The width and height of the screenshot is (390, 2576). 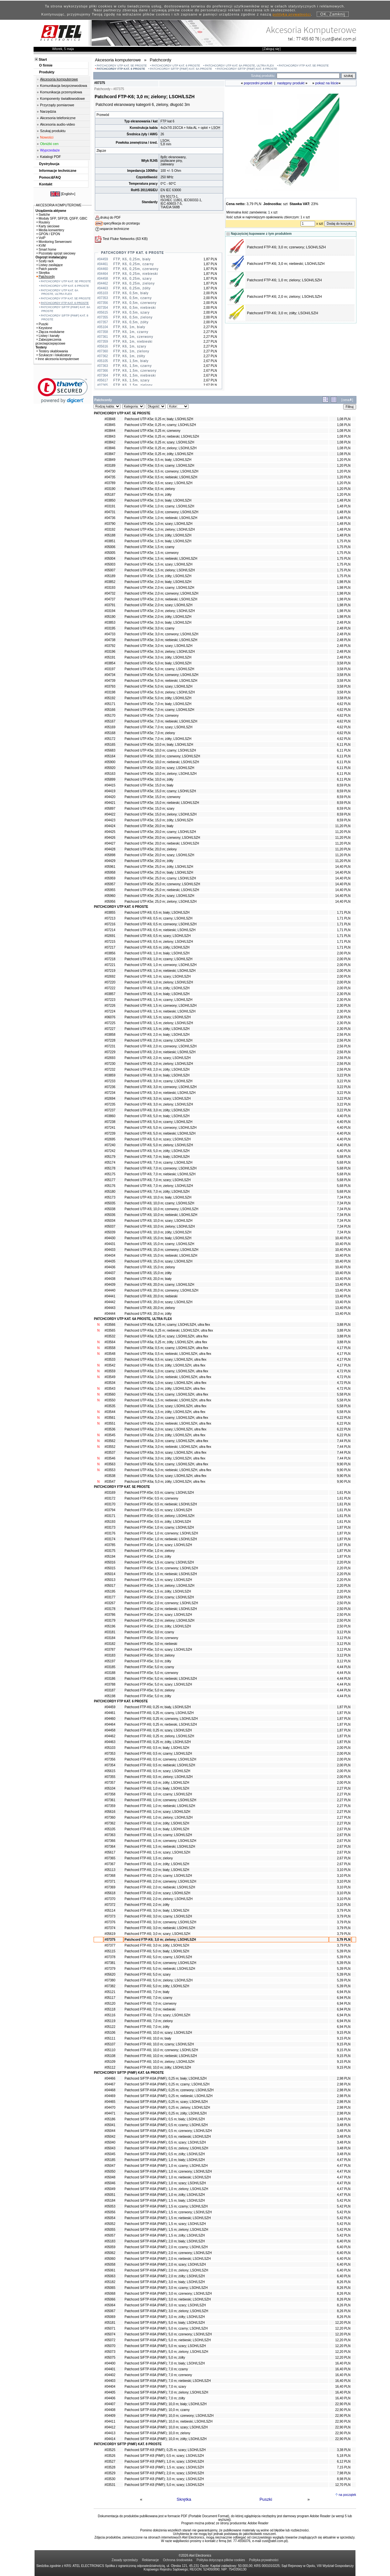 What do you see at coordinates (157, 1986) in the screenshot?
I see `Patchcord FTP-K6; 5,0 m; żółty; LSOH/LSZH` at bounding box center [157, 1986].